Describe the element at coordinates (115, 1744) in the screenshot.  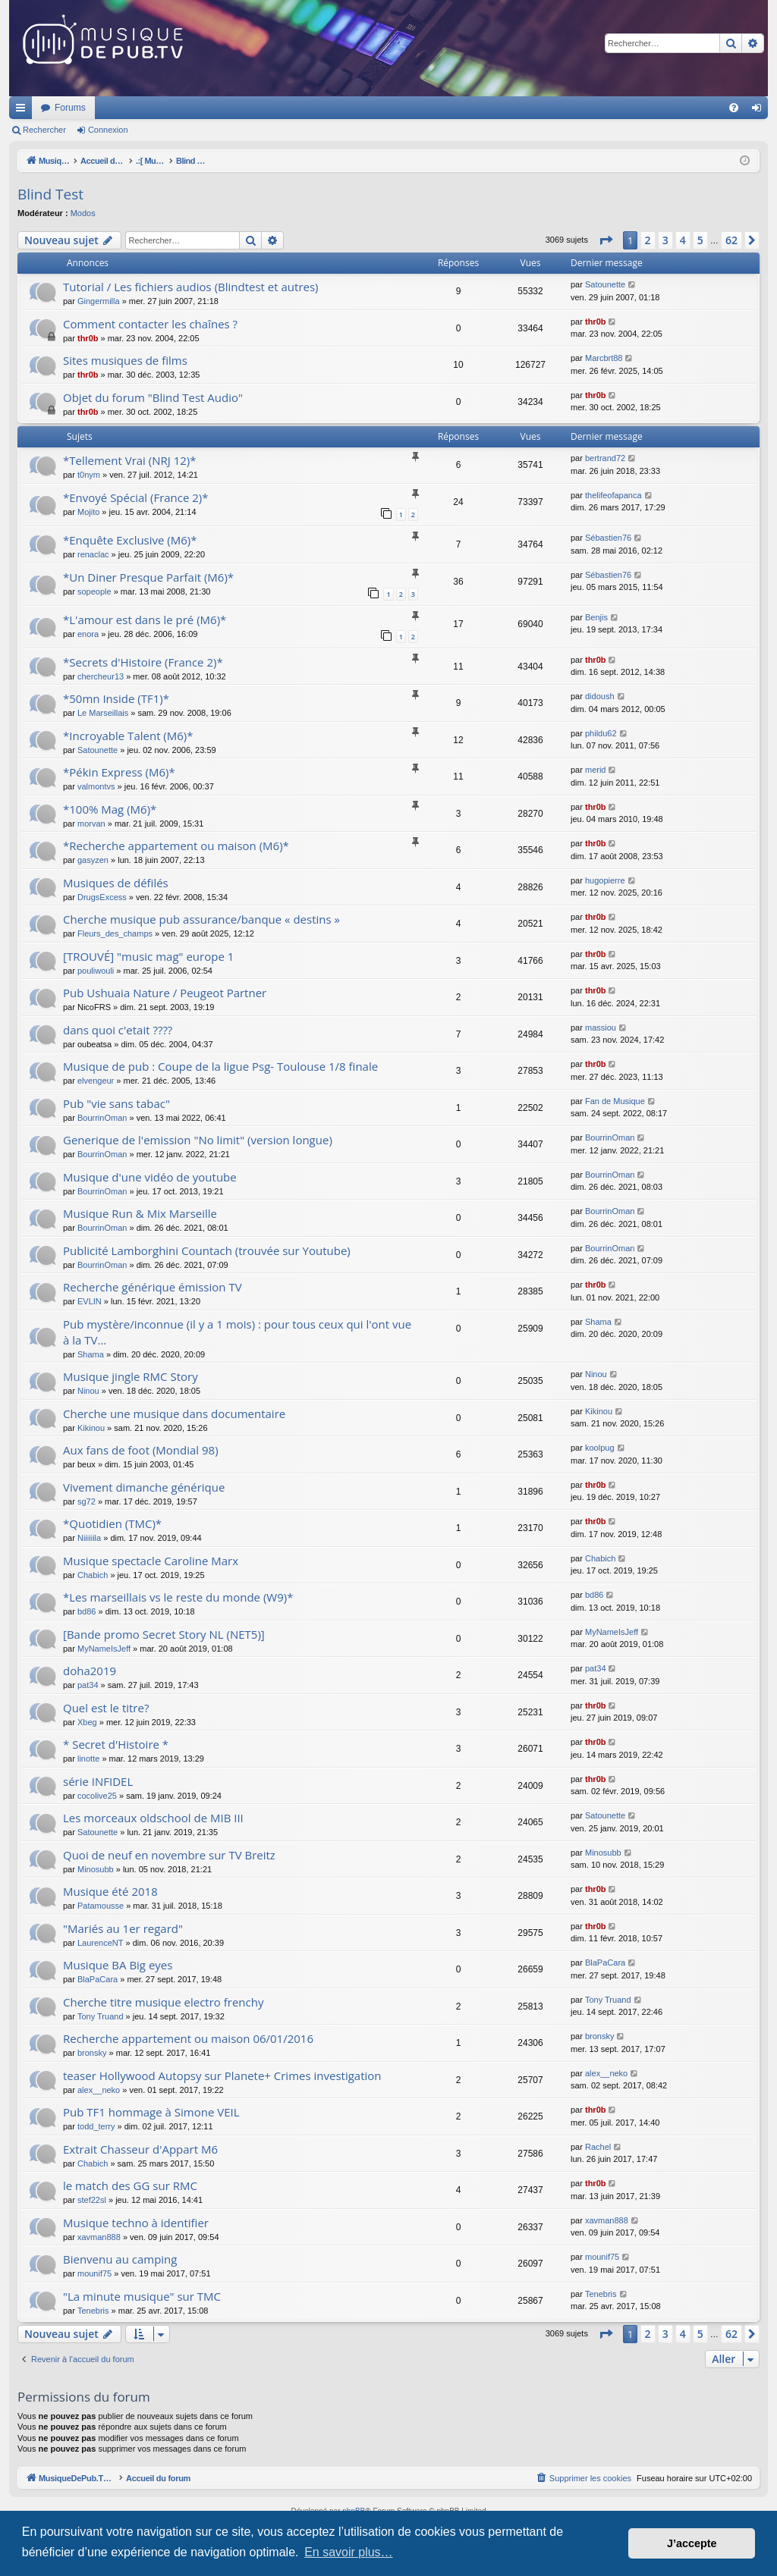
I see `* Secret d'Histoire *` at that location.